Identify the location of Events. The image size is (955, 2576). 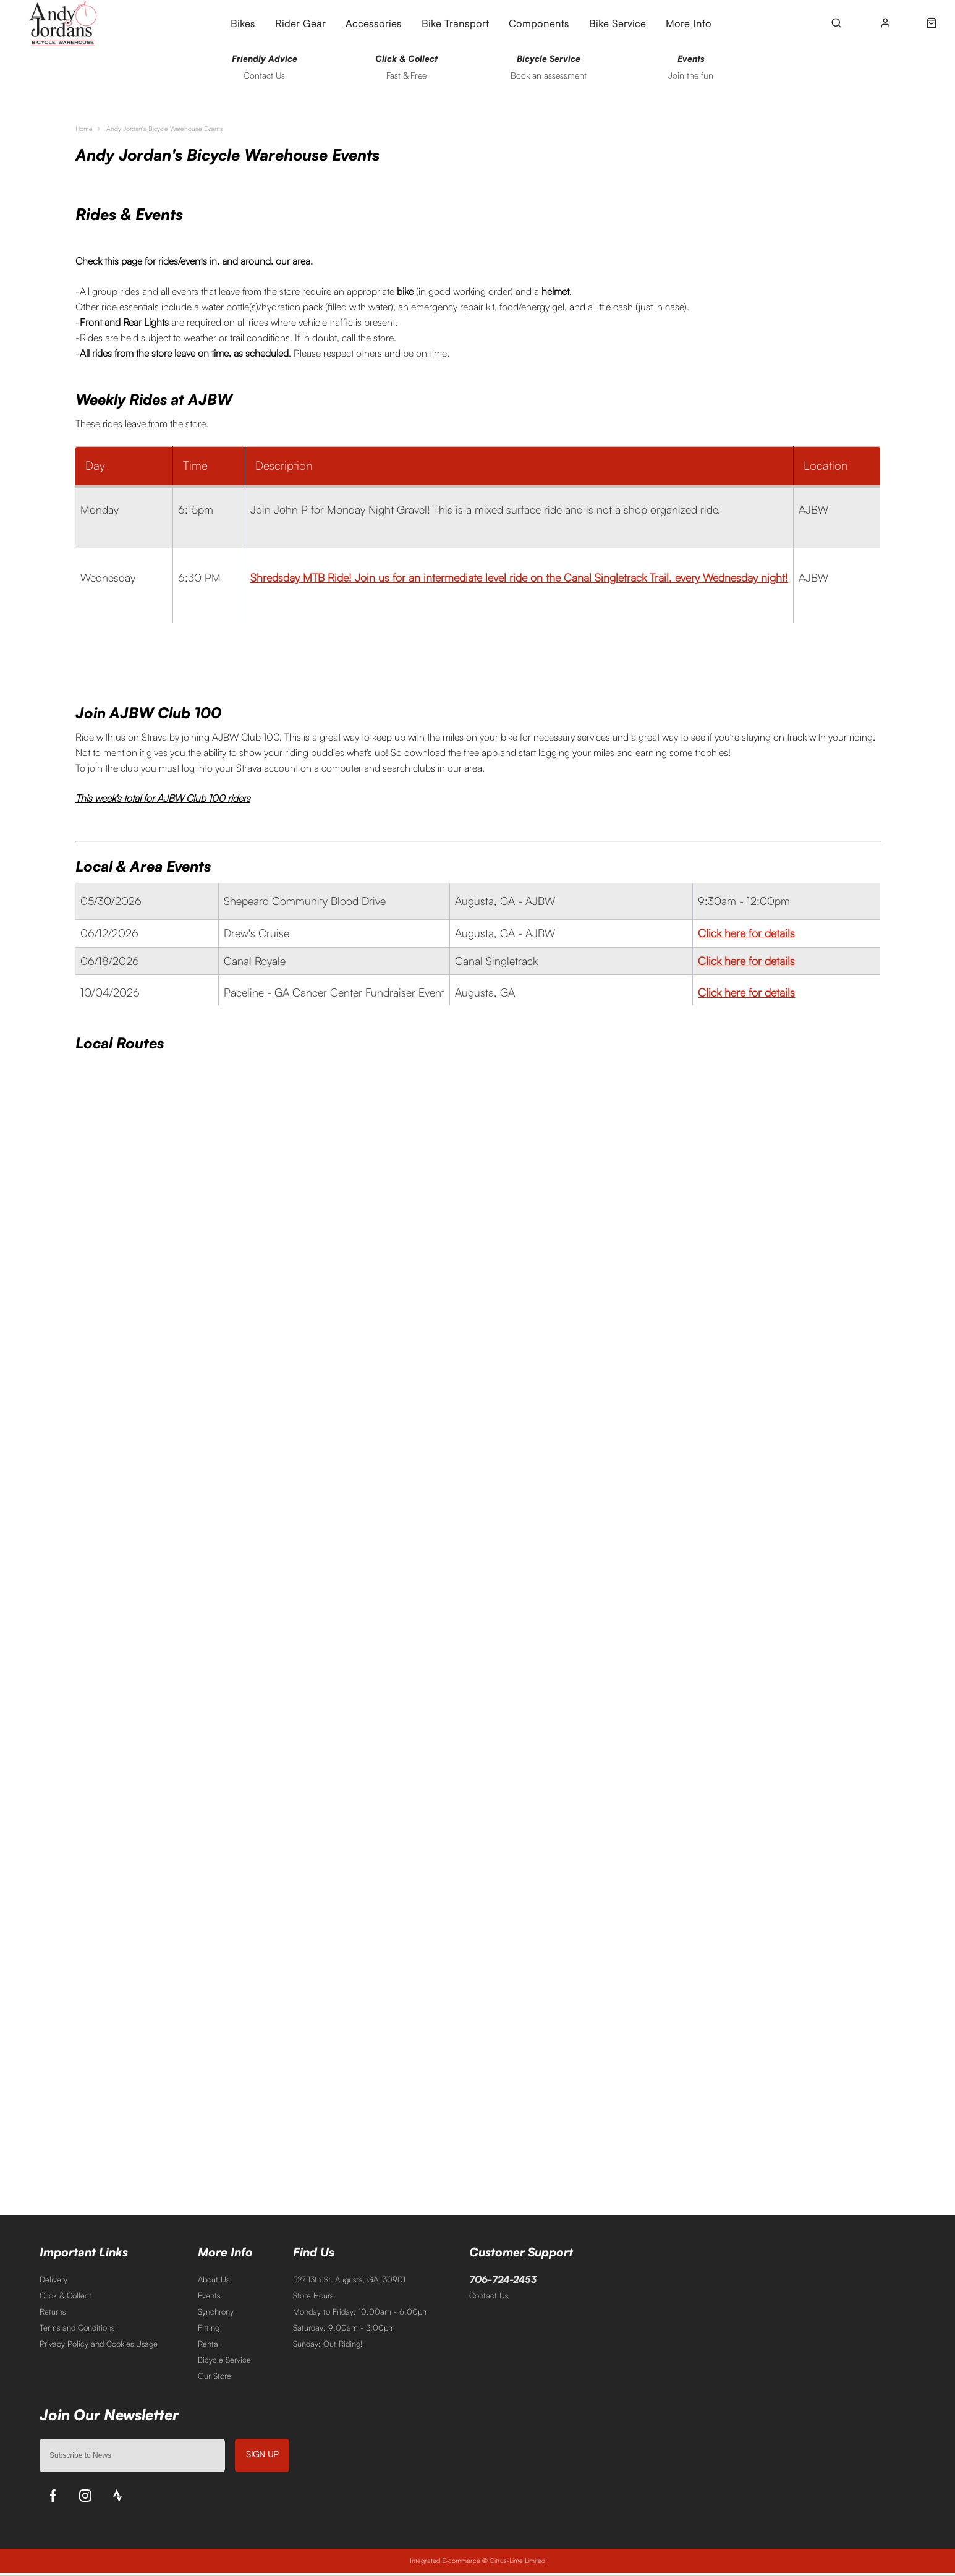
(209, 2298).